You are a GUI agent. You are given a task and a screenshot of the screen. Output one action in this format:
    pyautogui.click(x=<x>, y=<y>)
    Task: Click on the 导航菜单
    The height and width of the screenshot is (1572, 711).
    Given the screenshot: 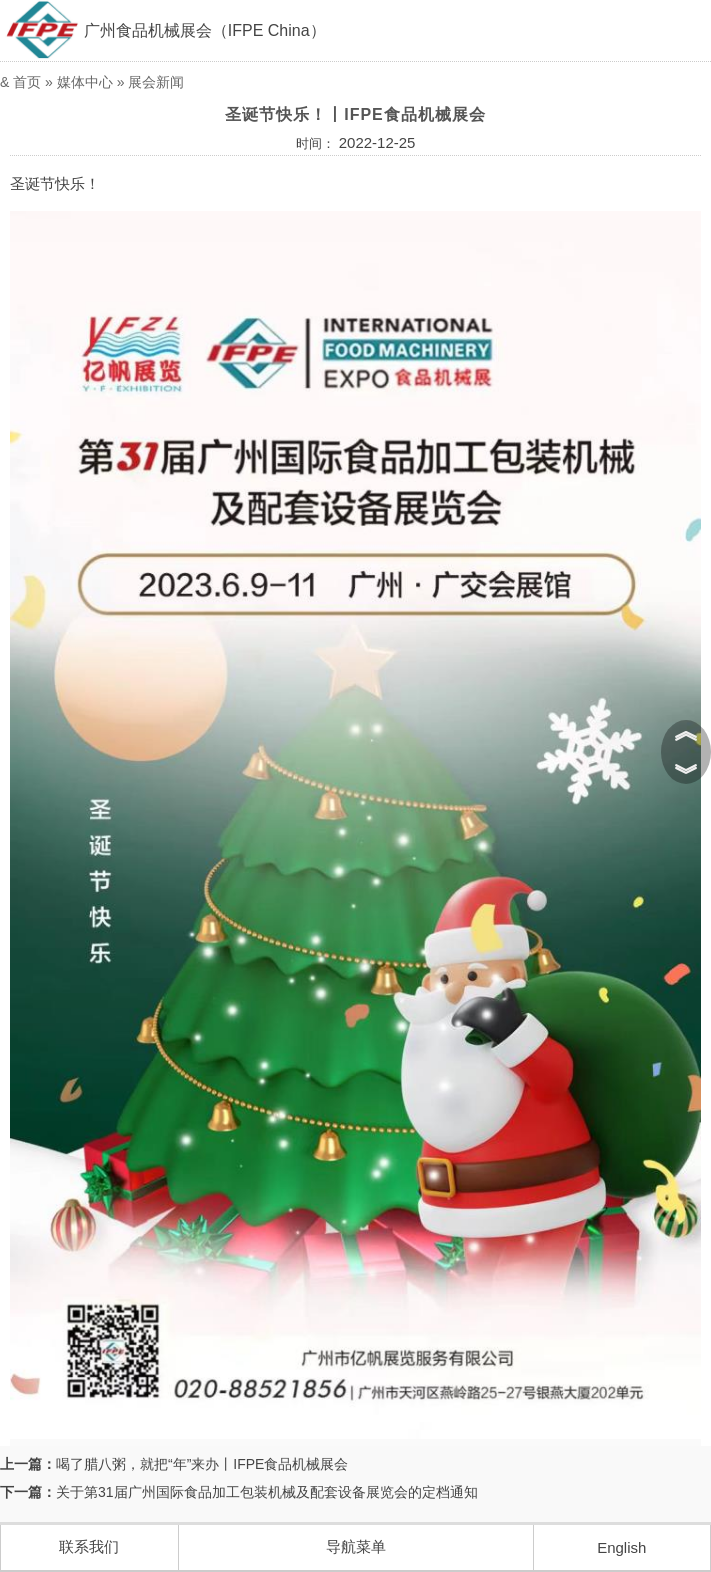 What is the action you would take?
    pyautogui.click(x=356, y=1546)
    